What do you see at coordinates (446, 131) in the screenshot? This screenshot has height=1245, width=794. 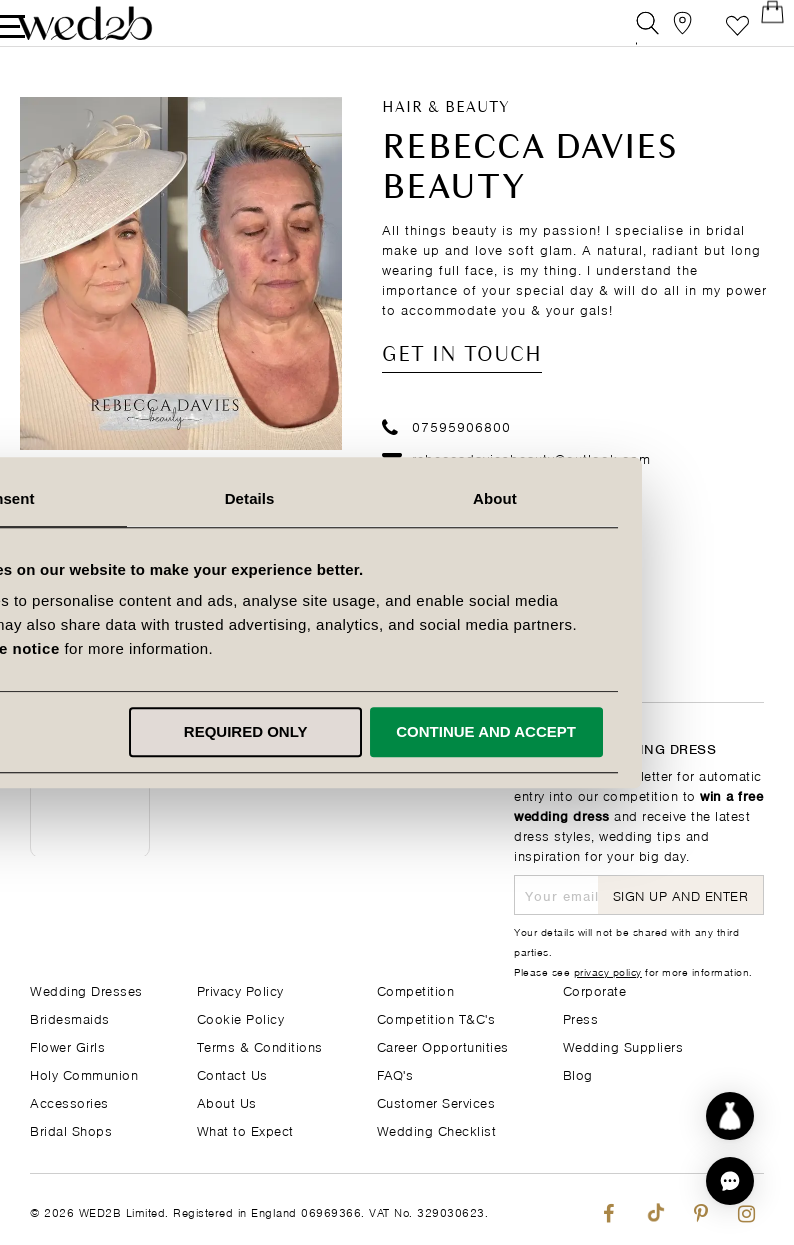 I see `Hair & Beauty` at bounding box center [446, 131].